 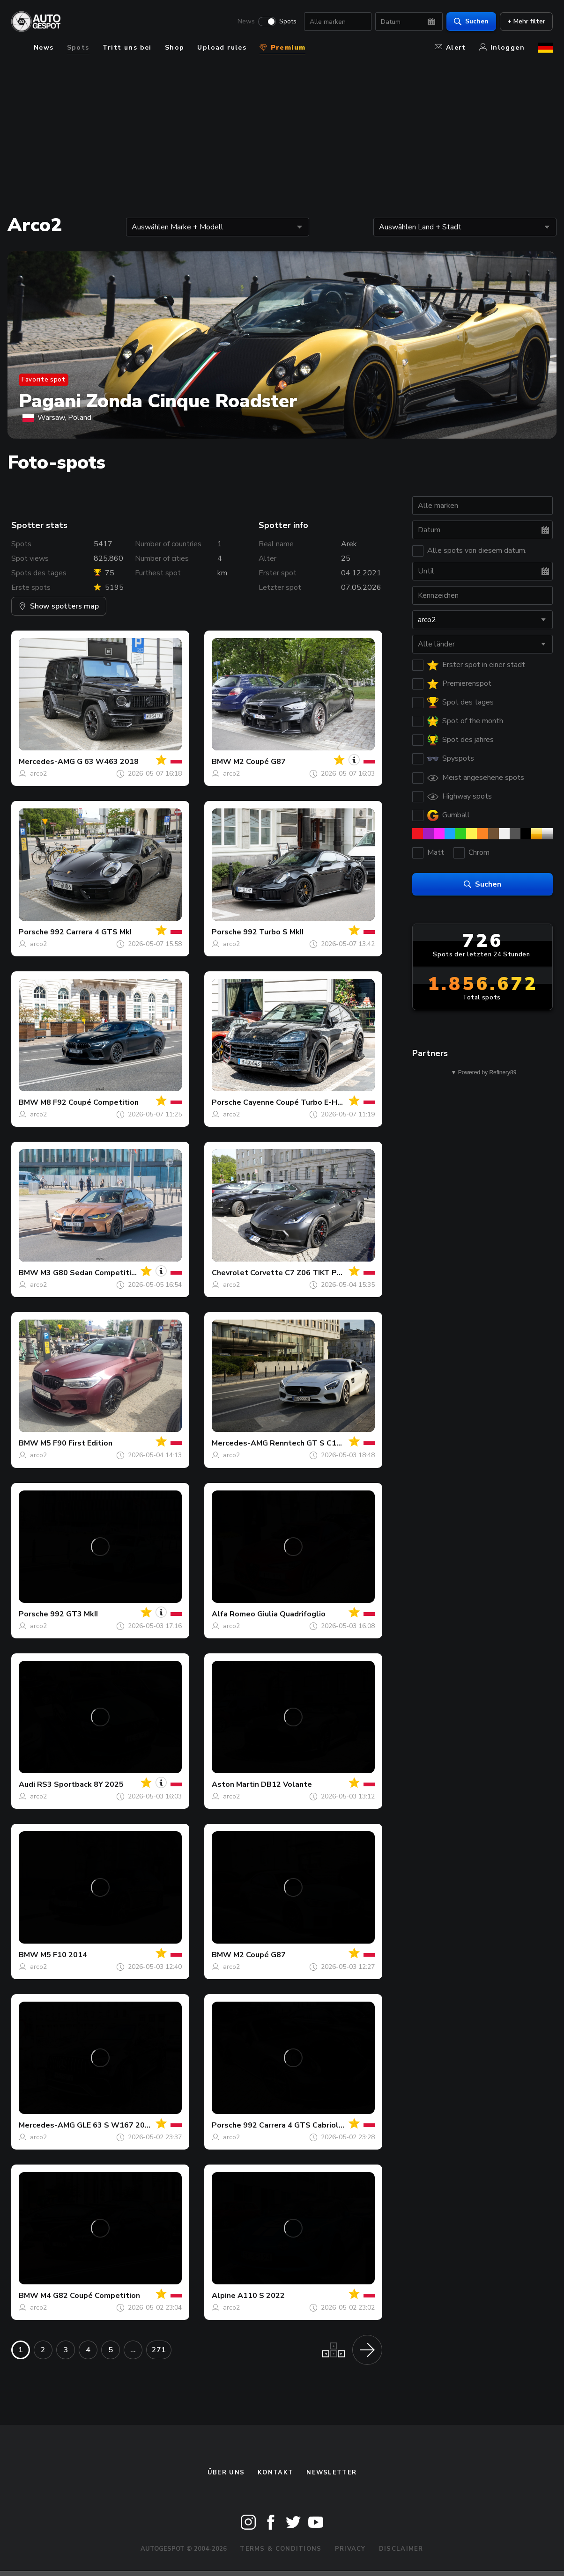 I want to click on 992 Carrera 4 GTS Cabriolet MkI, so click(x=302, y=2125).